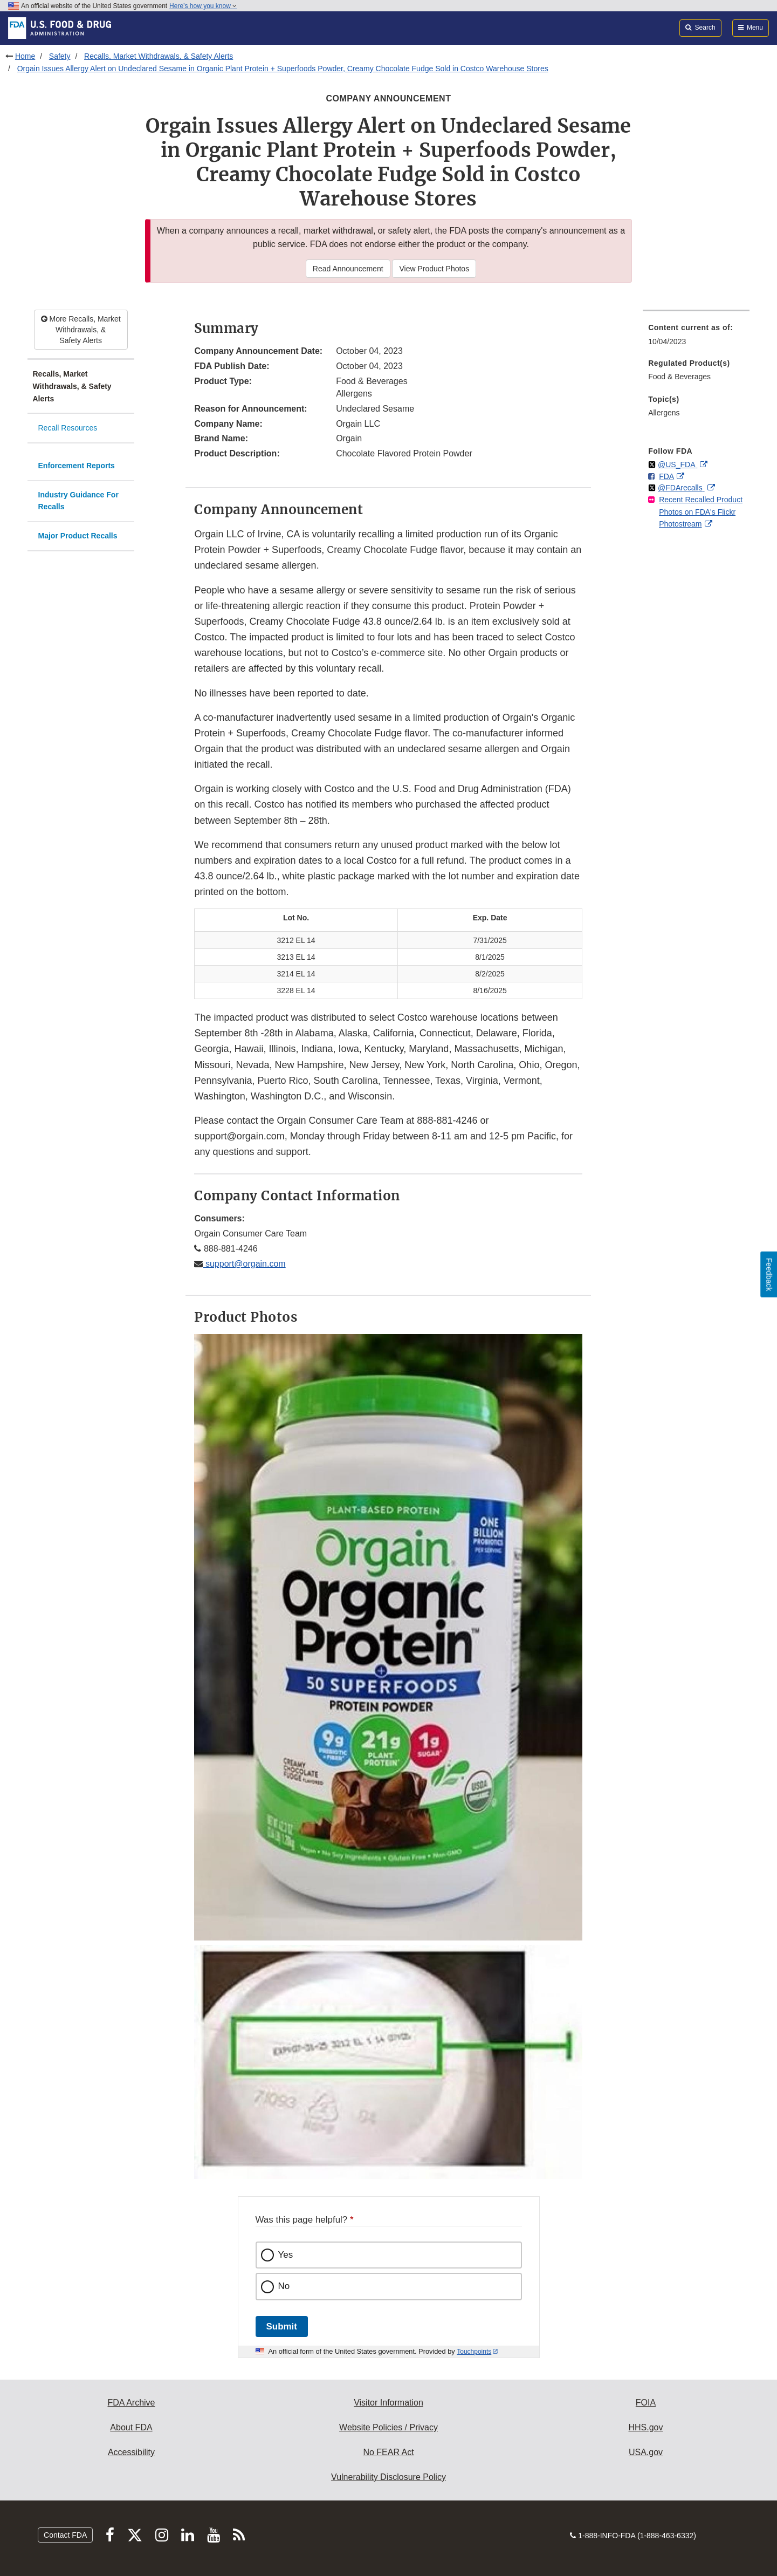 Image resolution: width=777 pixels, height=2576 pixels. I want to click on Food & Beverages [menuitem], so click(679, 376).